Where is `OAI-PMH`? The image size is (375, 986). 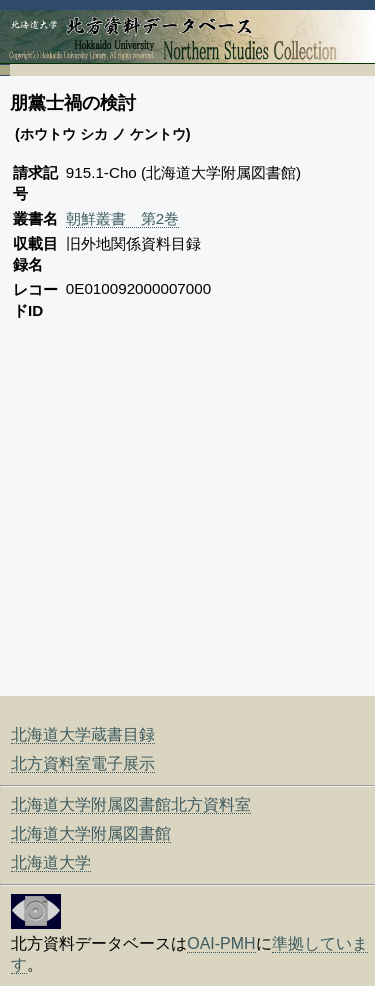 OAI-PMH is located at coordinates (221, 943).